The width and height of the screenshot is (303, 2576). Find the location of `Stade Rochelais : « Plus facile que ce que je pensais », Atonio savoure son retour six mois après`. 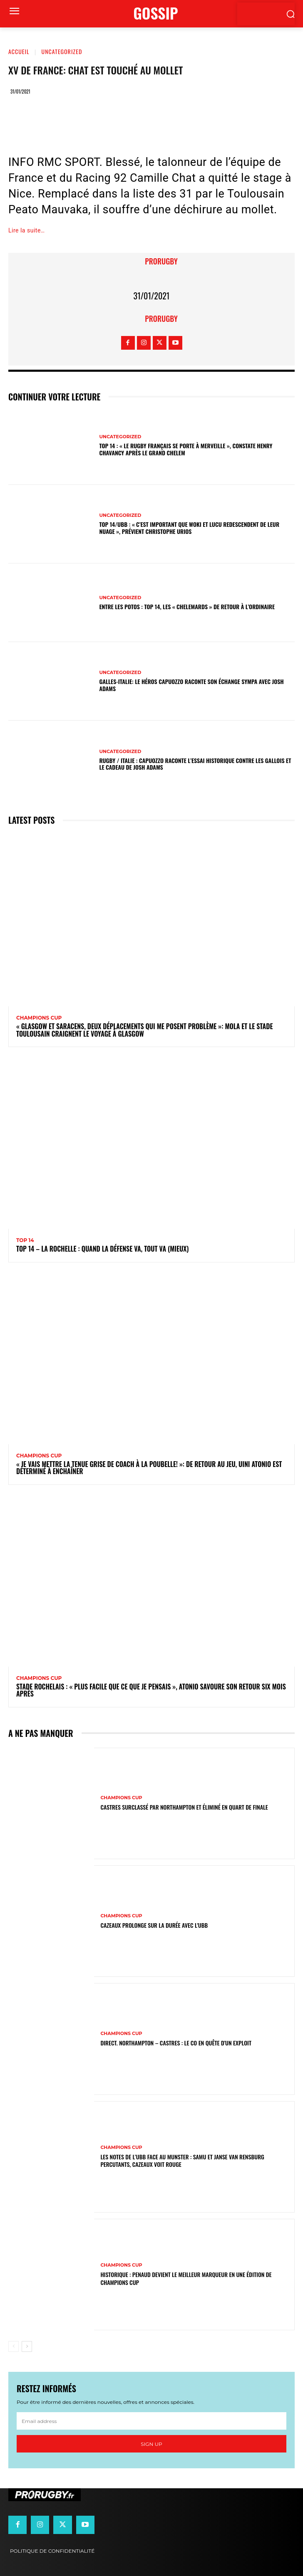

Stade Rochelais : « Plus facile que ce que je pensais », Atonio savoure son retour six mois après is located at coordinates (151, 1690).